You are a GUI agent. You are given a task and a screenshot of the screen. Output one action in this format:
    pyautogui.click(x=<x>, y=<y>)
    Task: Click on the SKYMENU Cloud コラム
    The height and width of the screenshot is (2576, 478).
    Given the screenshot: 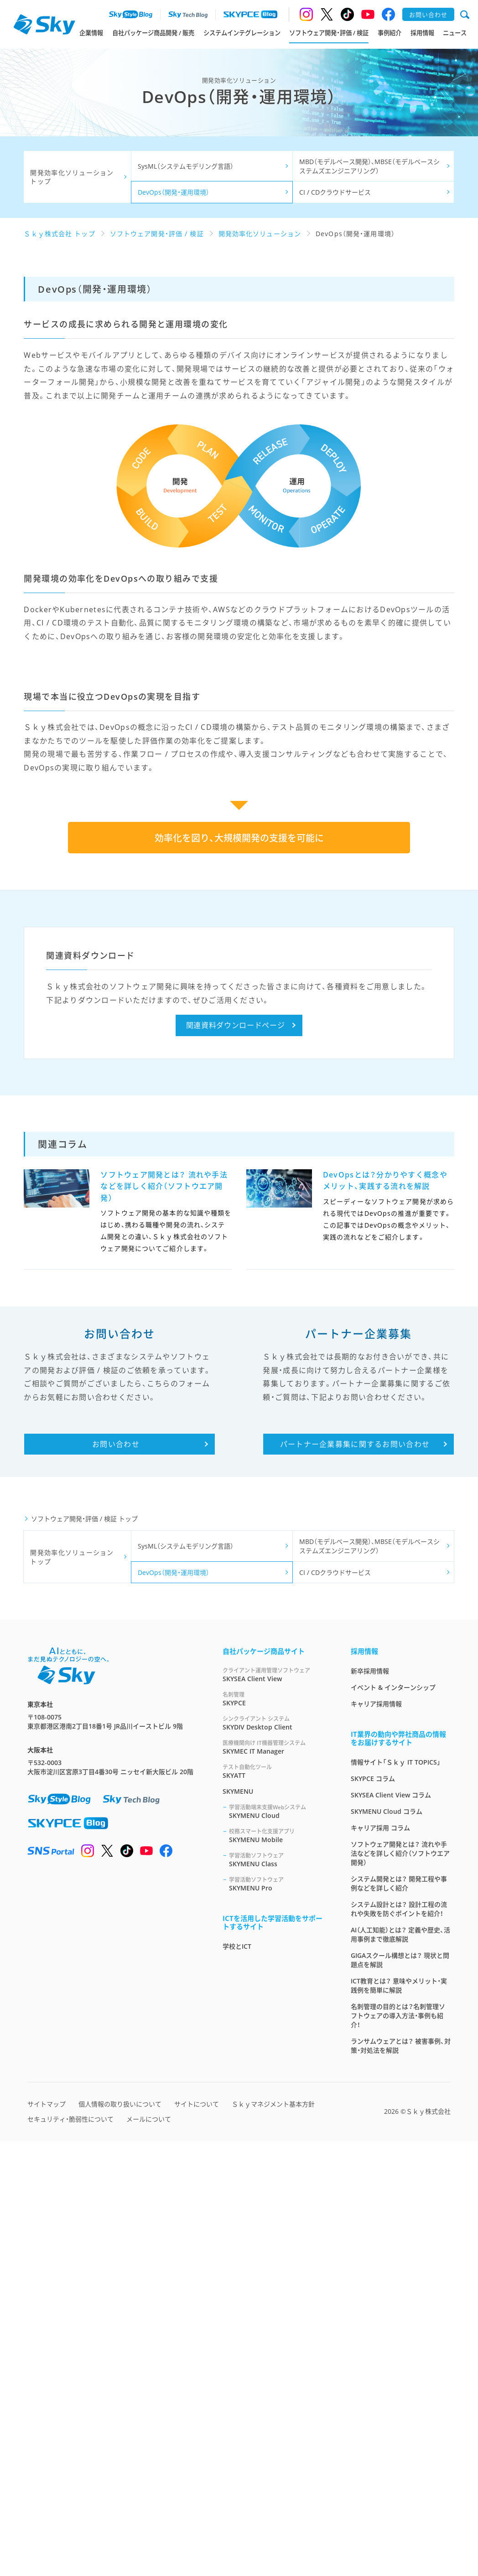 What is the action you would take?
    pyautogui.click(x=386, y=2246)
    